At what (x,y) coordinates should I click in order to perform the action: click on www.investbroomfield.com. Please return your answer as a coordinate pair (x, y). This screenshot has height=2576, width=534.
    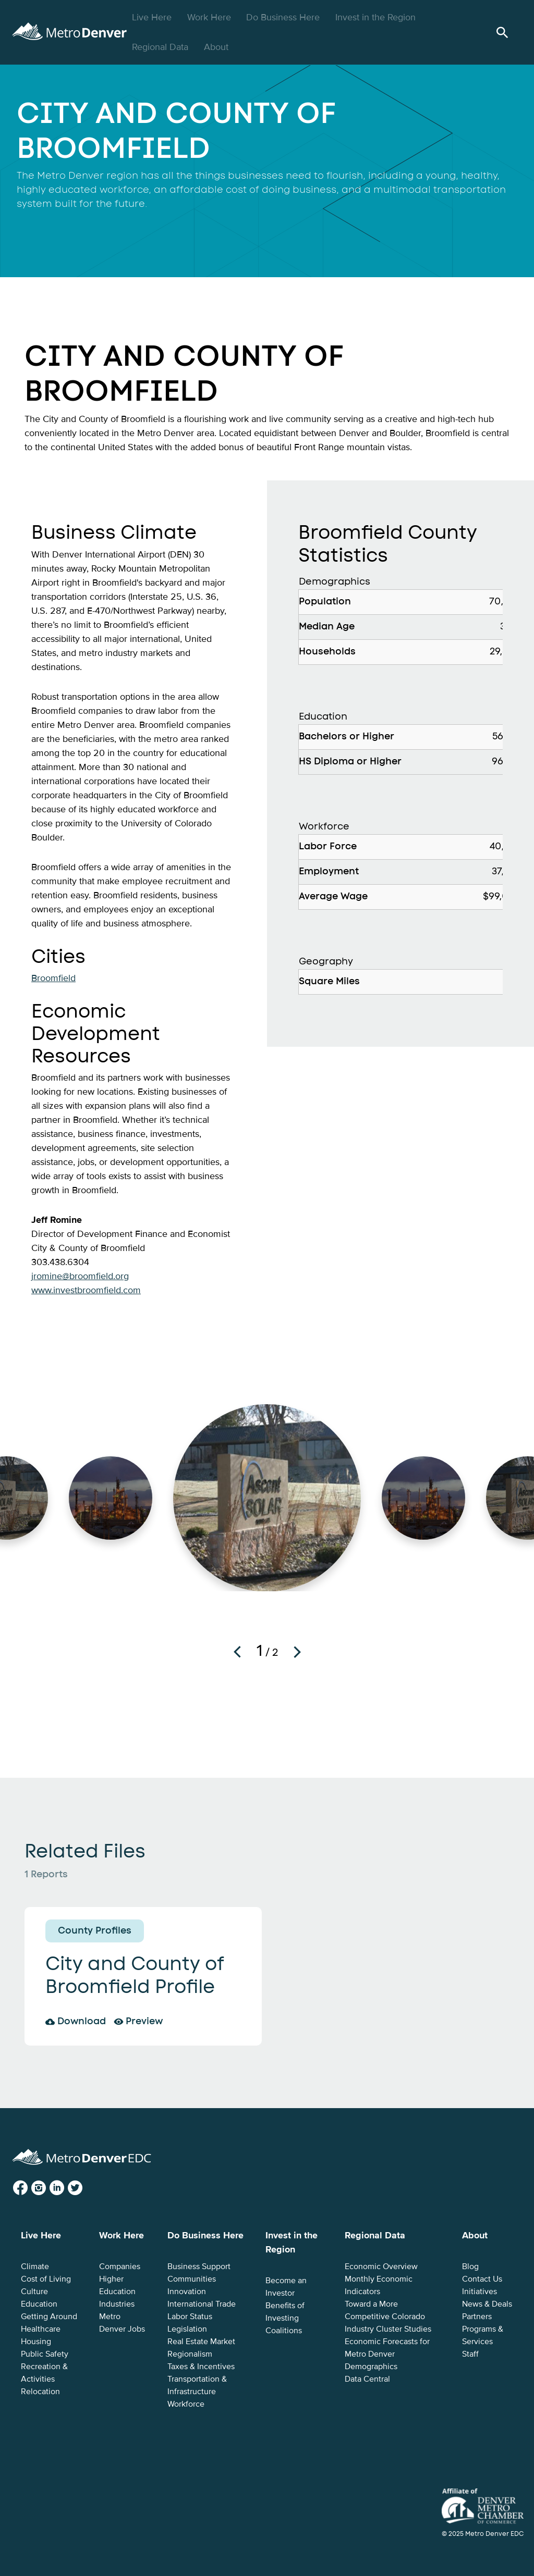
    Looking at the image, I should click on (86, 1290).